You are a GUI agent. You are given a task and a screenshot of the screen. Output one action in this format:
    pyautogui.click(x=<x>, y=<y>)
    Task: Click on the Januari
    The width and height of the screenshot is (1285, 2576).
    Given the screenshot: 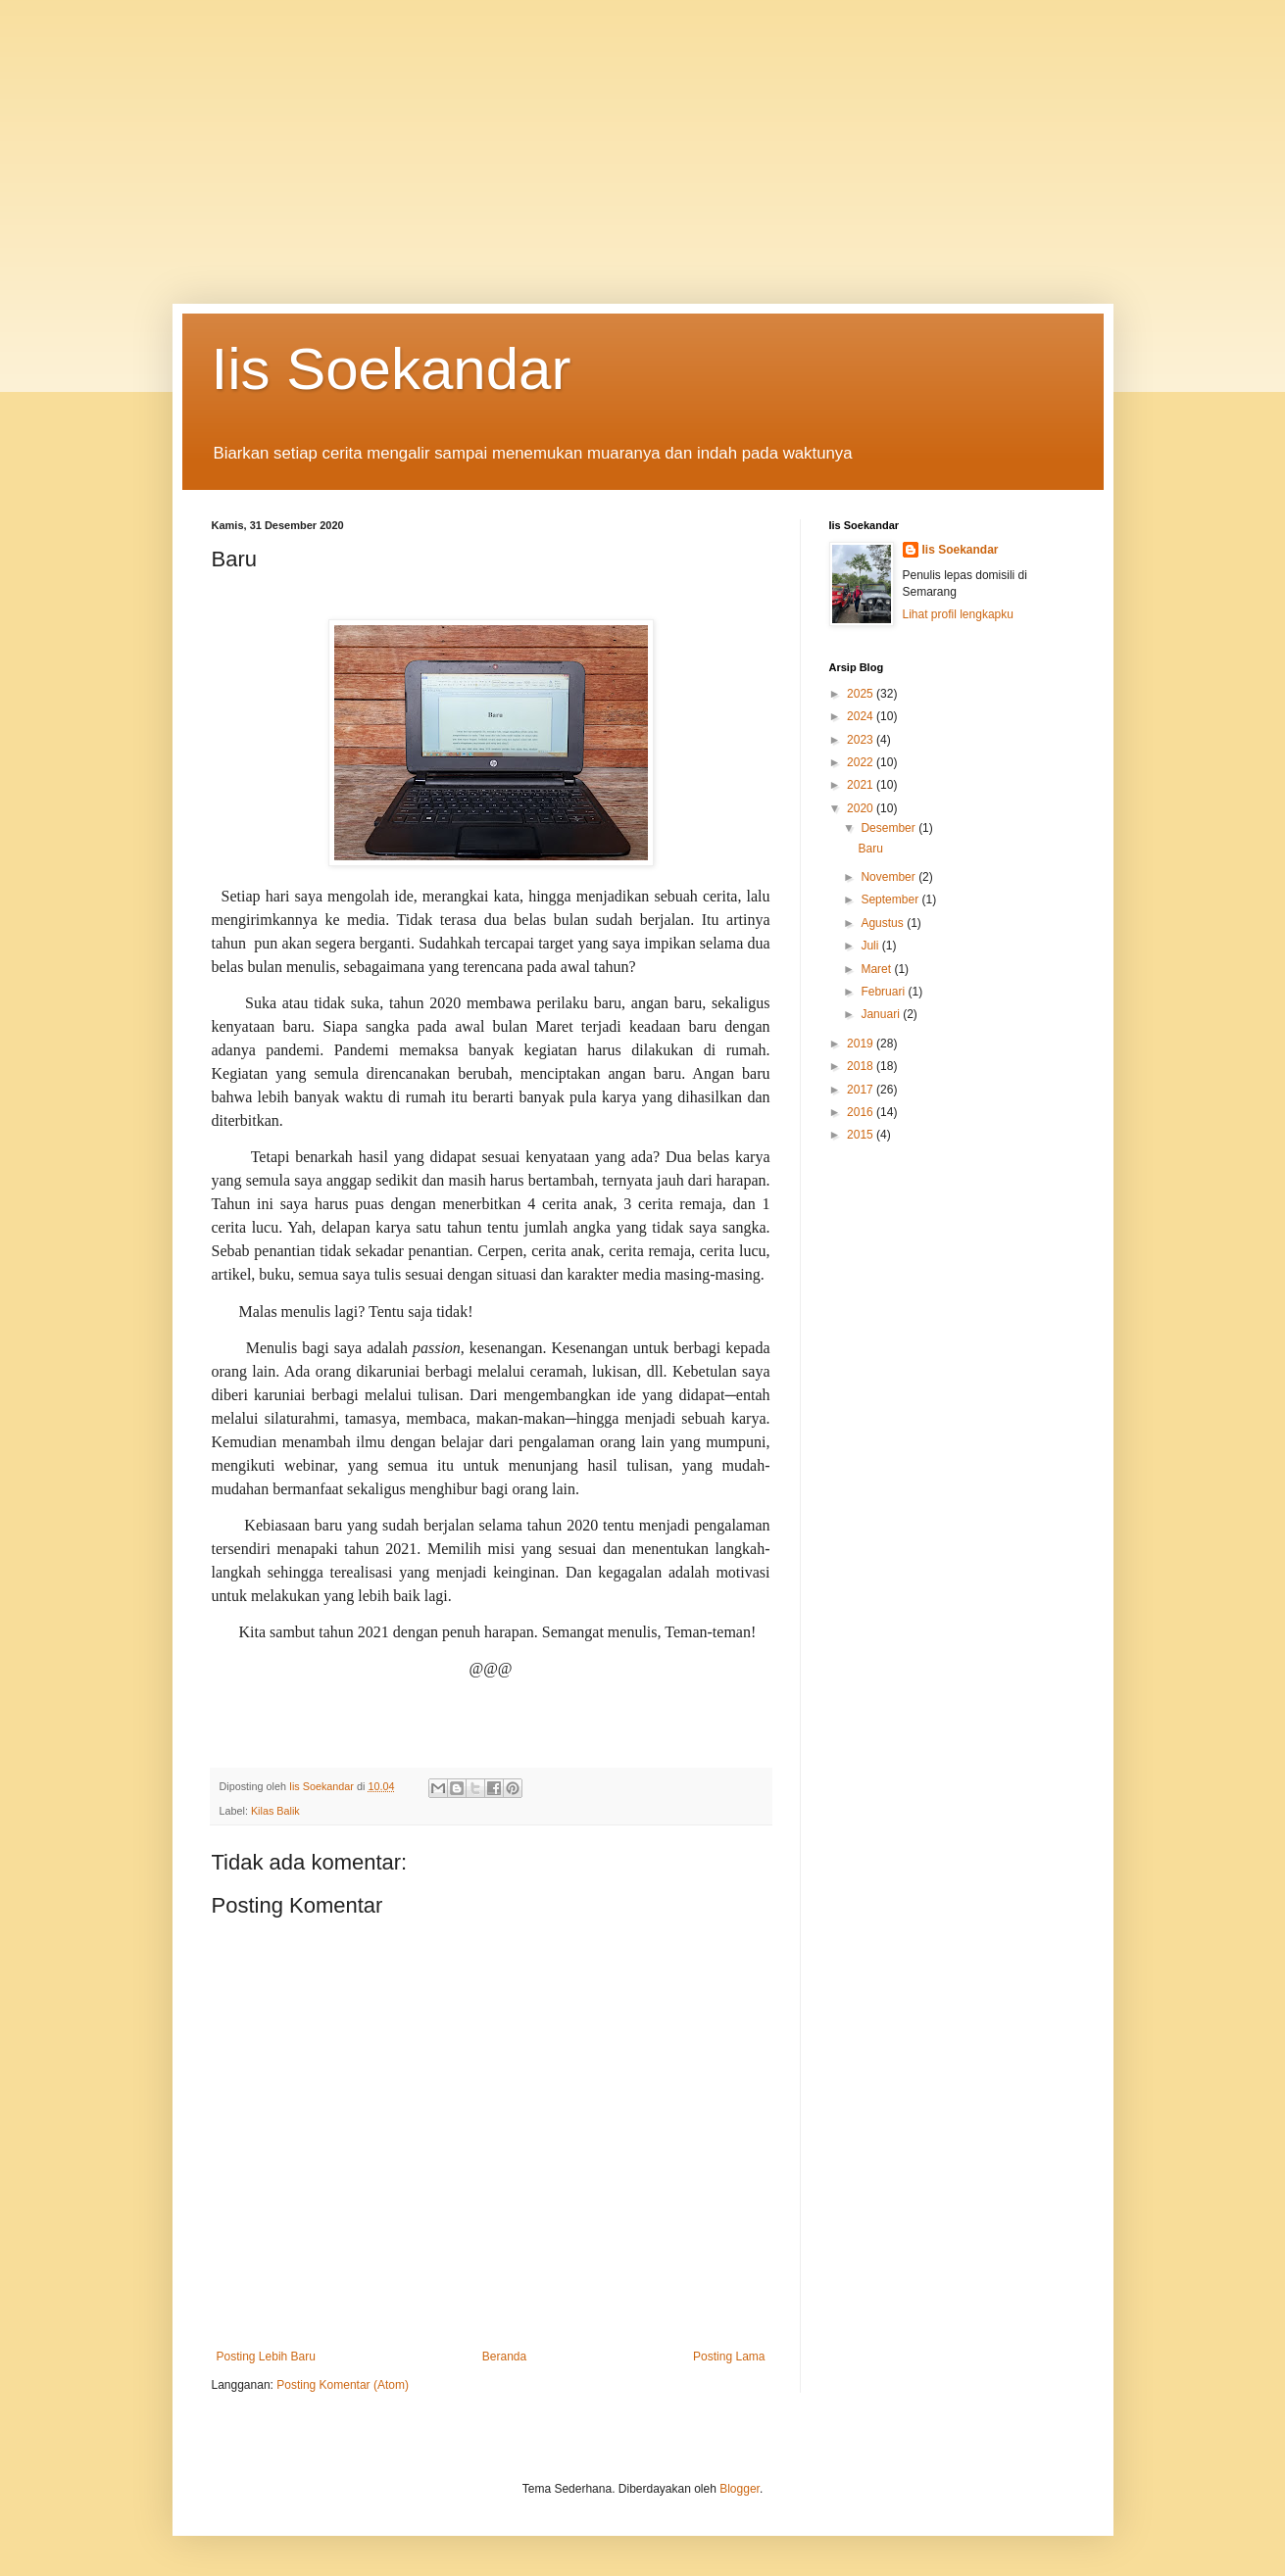 What is the action you would take?
    pyautogui.click(x=882, y=1014)
    